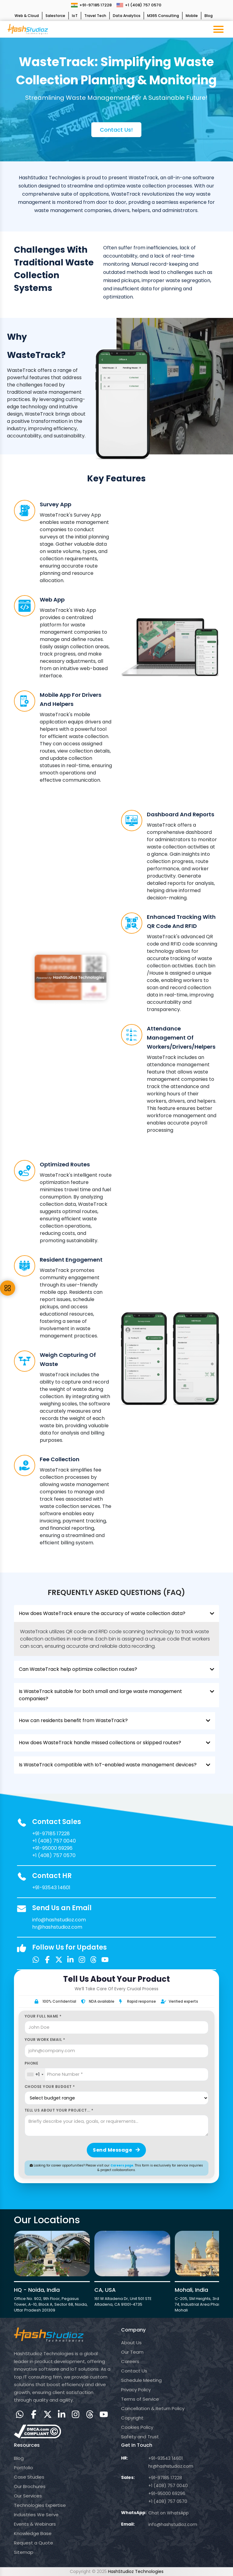 The image size is (233, 2576). Describe the element at coordinates (27, 15) in the screenshot. I see `Web & Cloud` at that location.